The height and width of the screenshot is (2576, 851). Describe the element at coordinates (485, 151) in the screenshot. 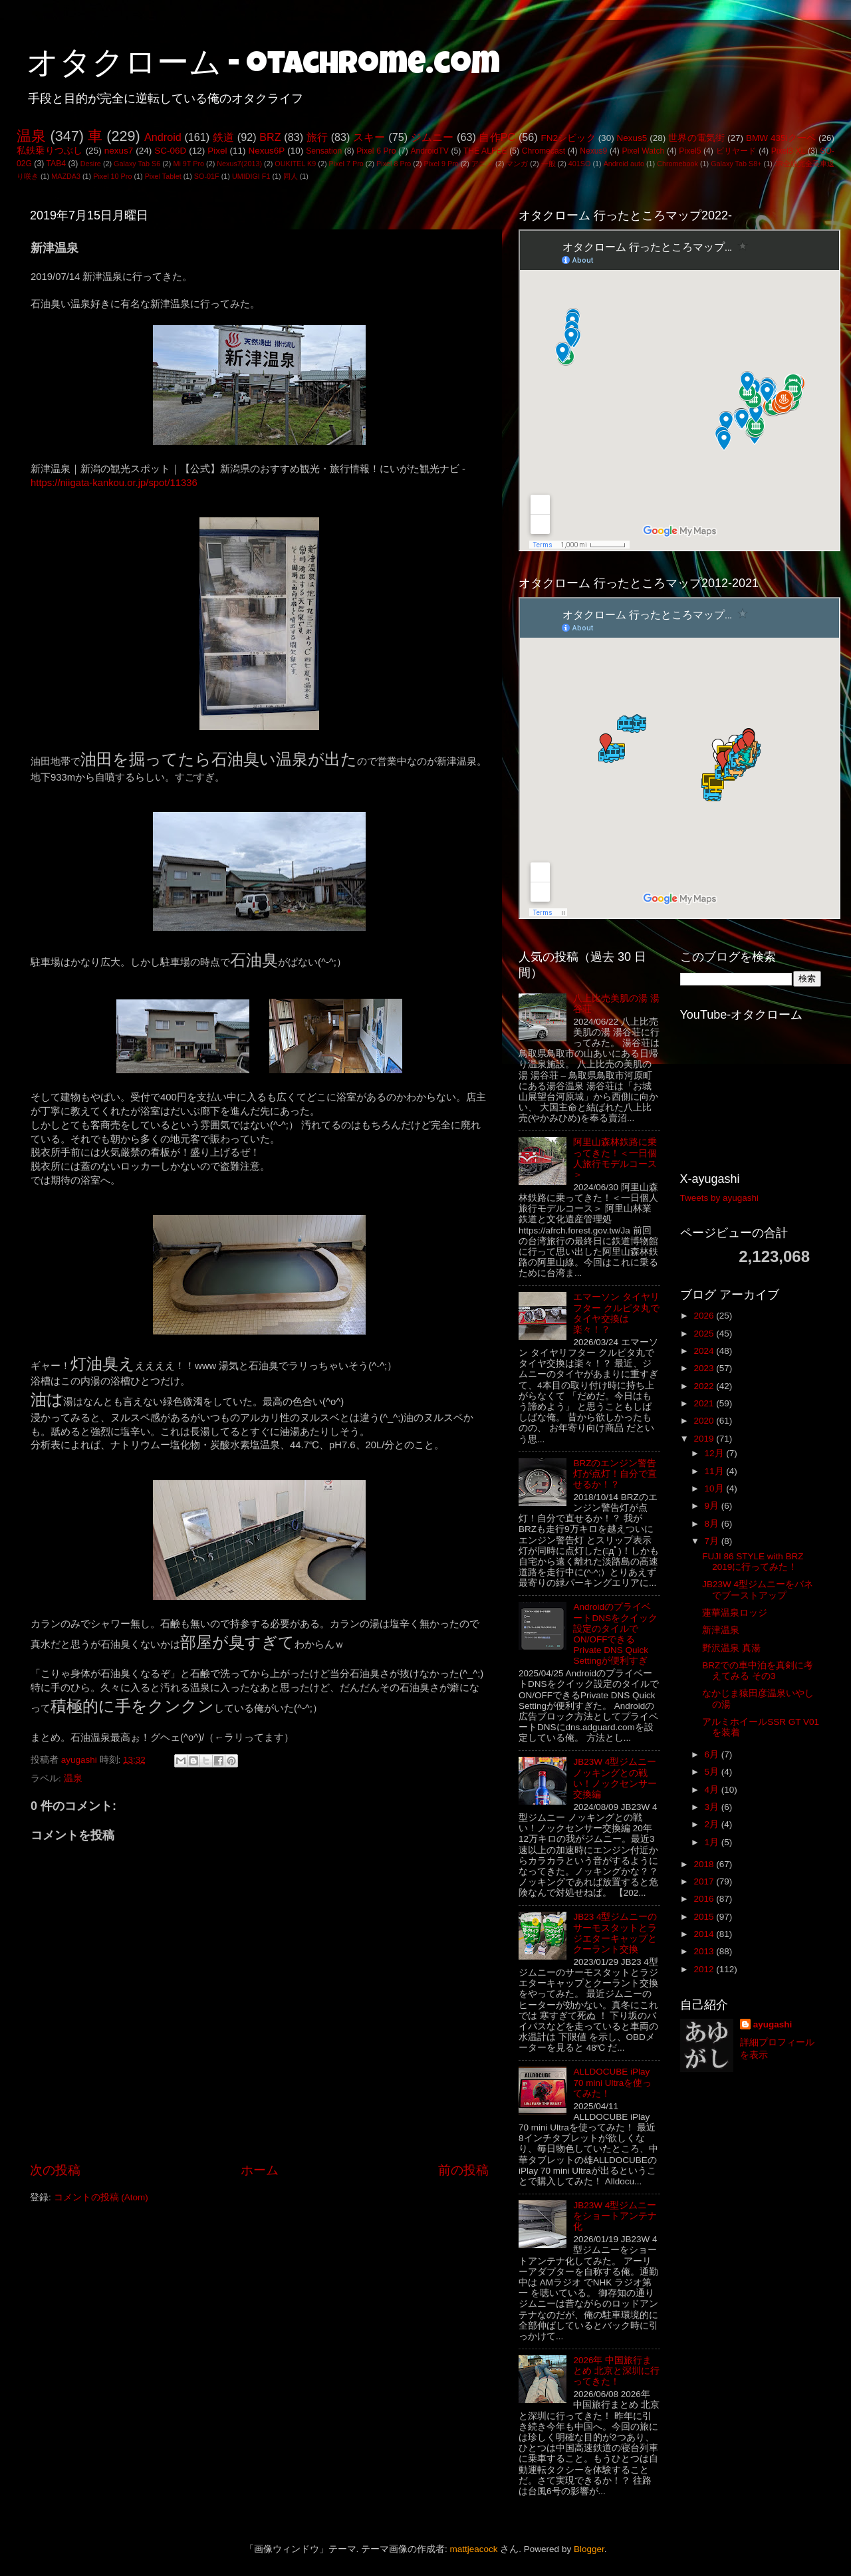

I see `THE ALFEE` at that location.